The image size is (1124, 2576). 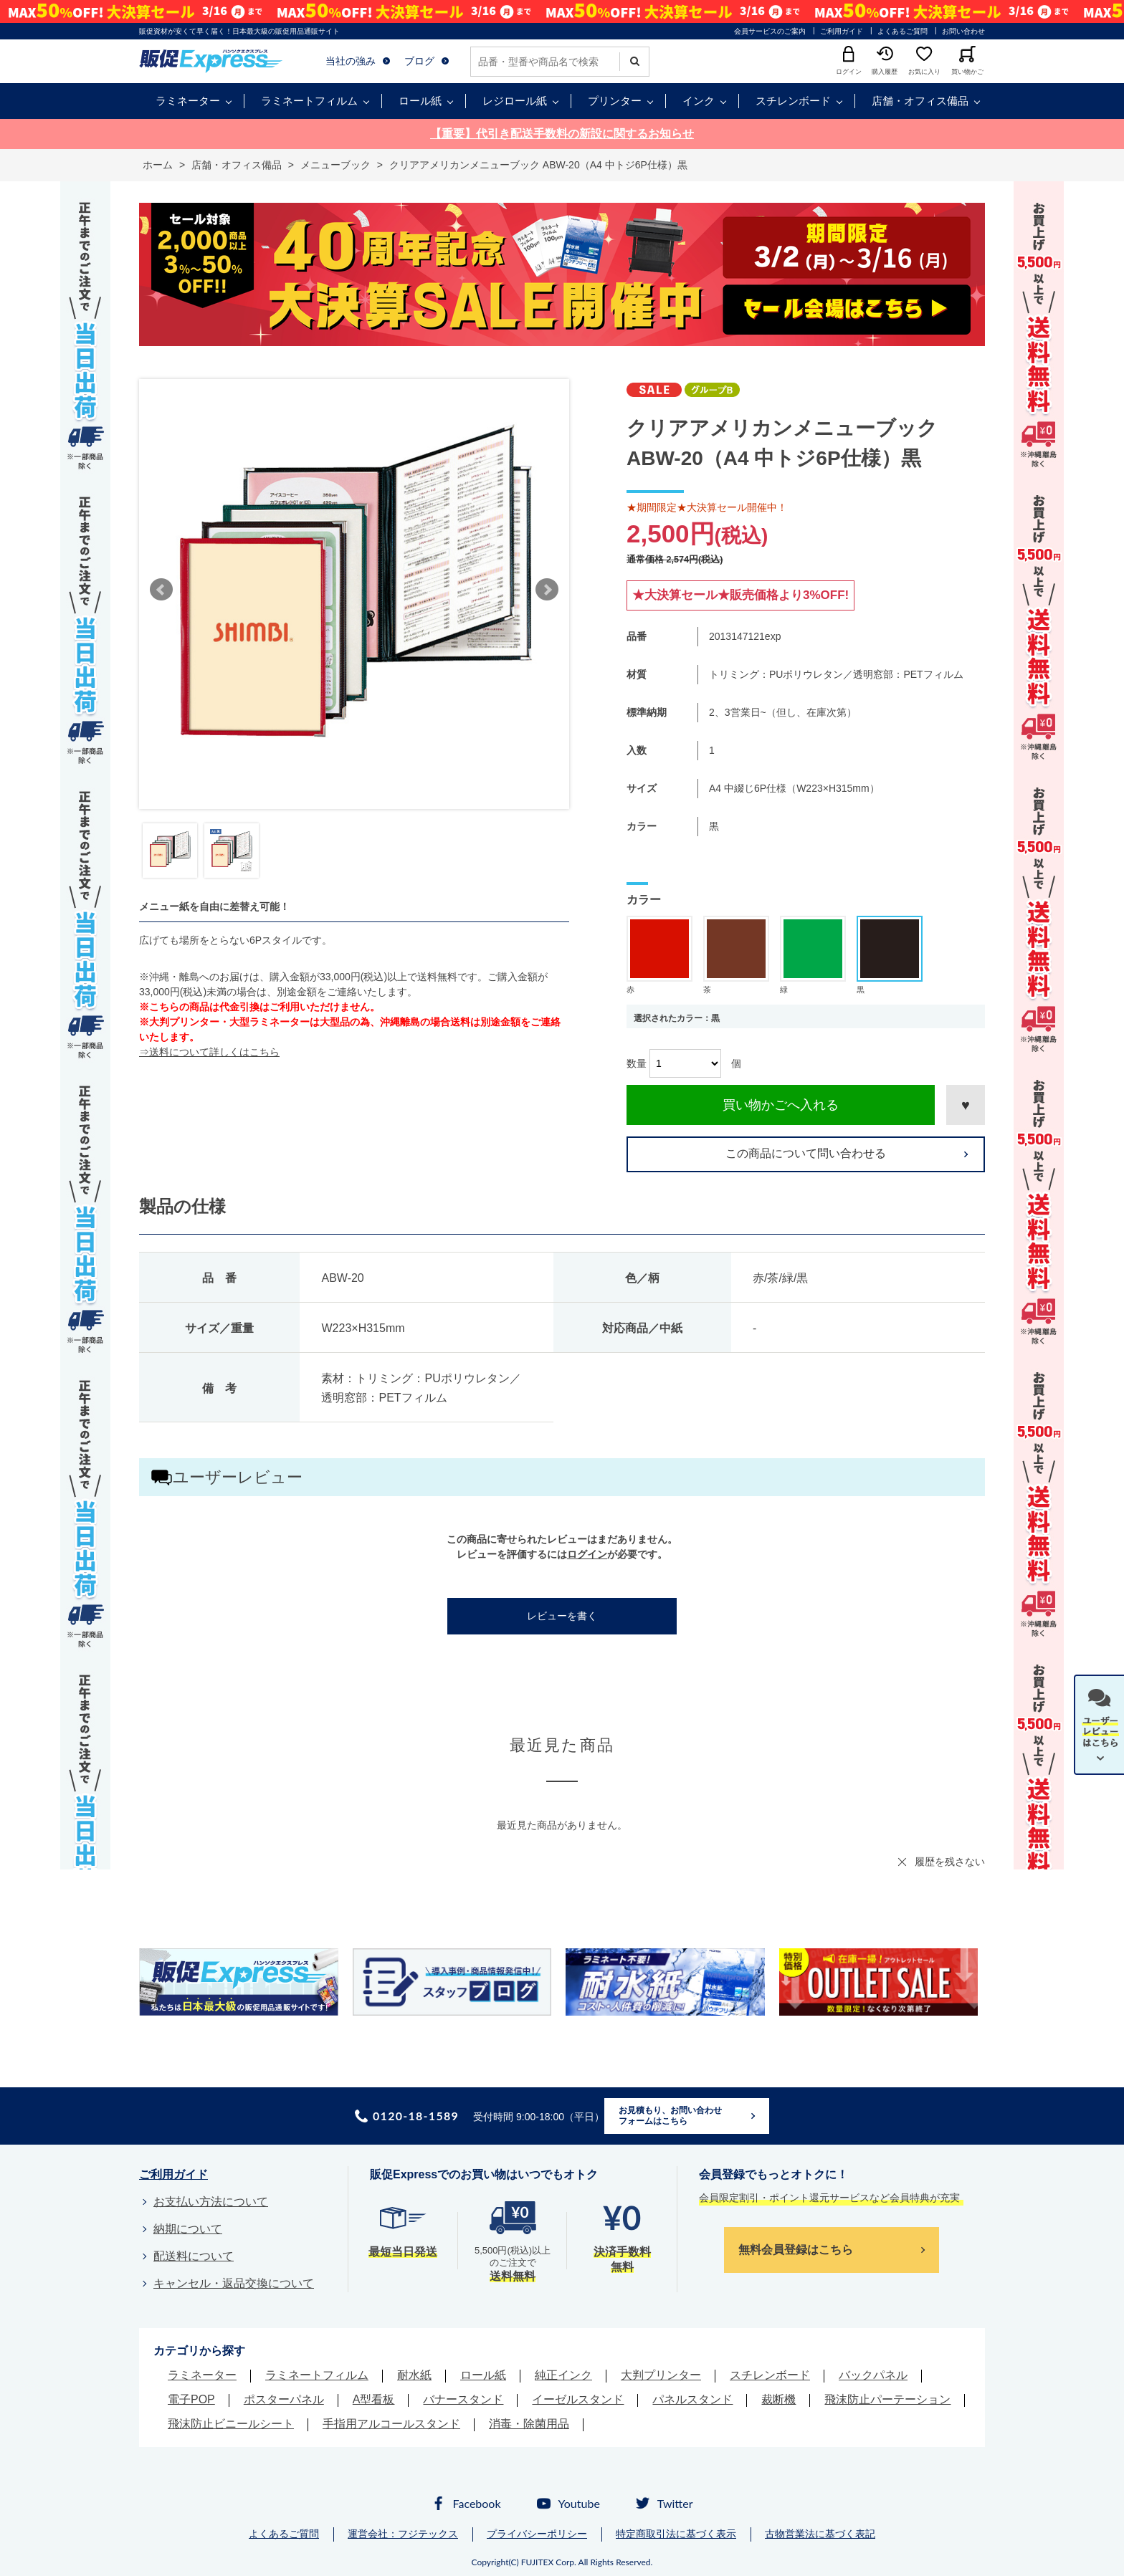 I want to click on お問い合わせ, so click(x=963, y=31).